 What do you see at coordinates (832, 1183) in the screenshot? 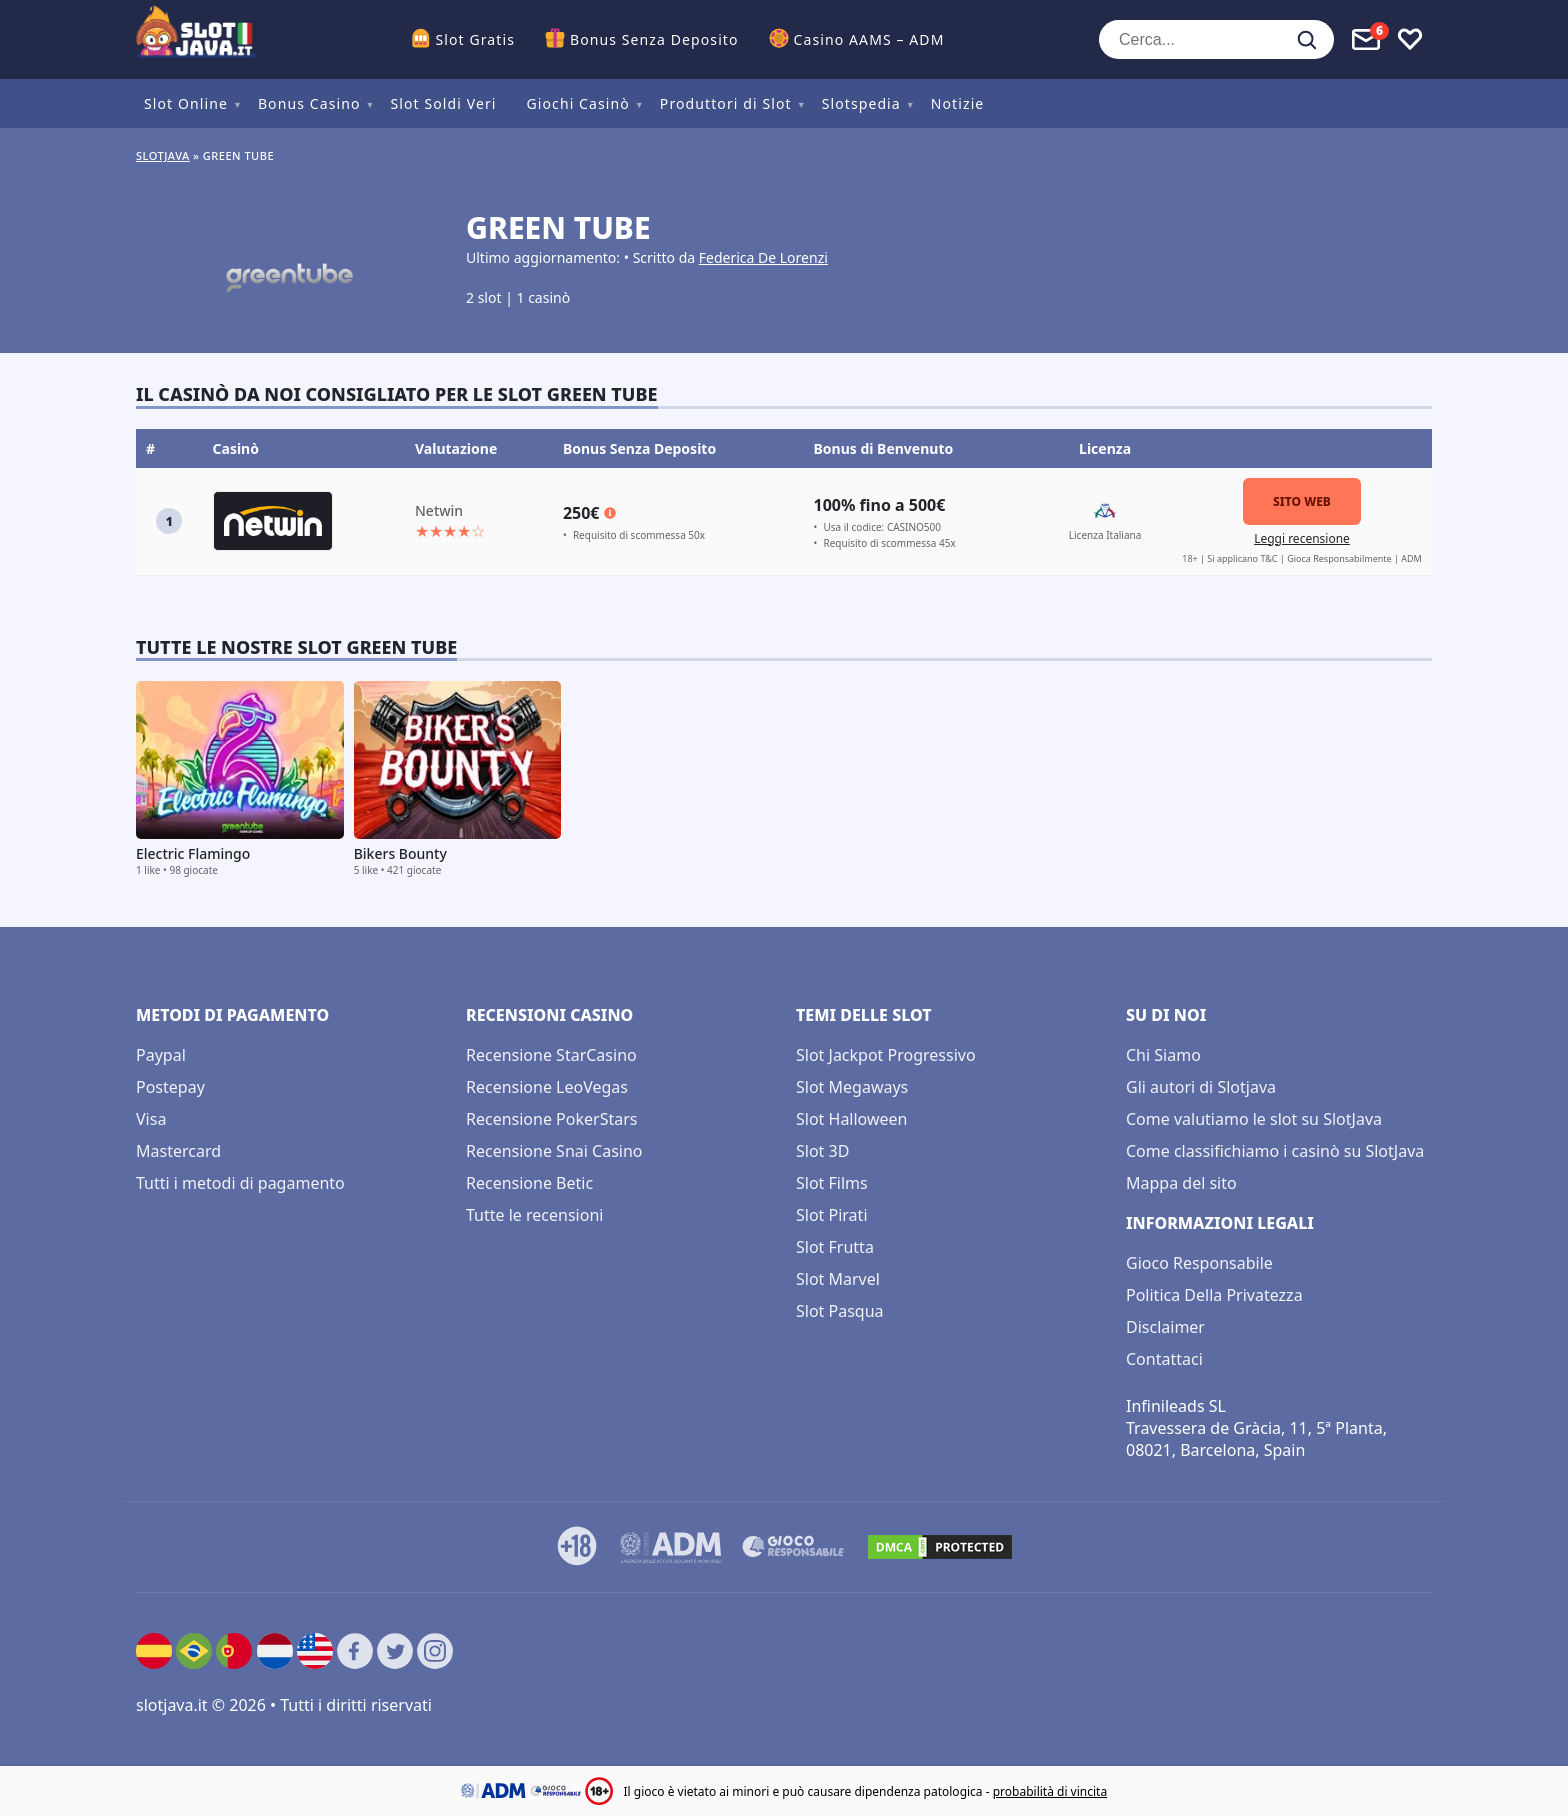
I see `Slot Films` at bounding box center [832, 1183].